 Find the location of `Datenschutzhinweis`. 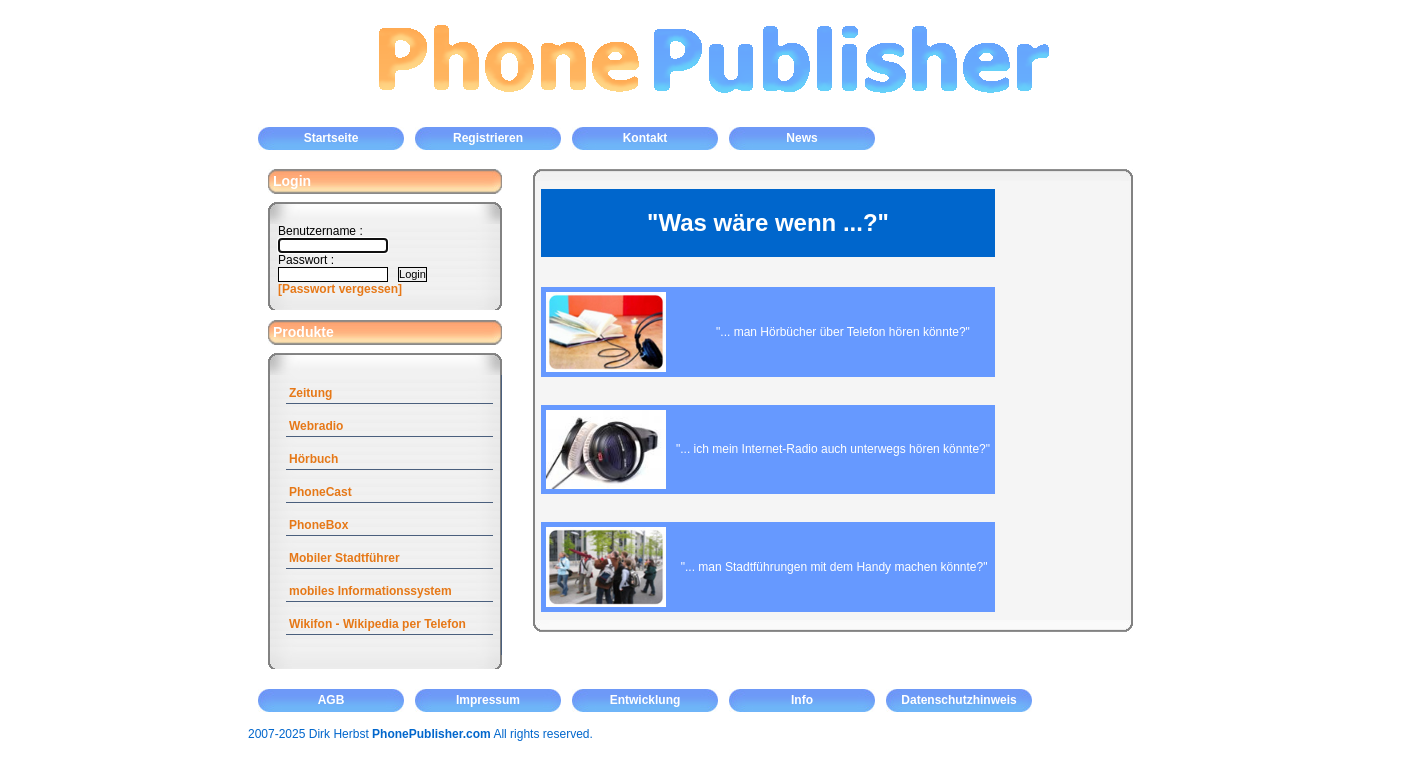

Datenschutzhinweis is located at coordinates (958, 700).